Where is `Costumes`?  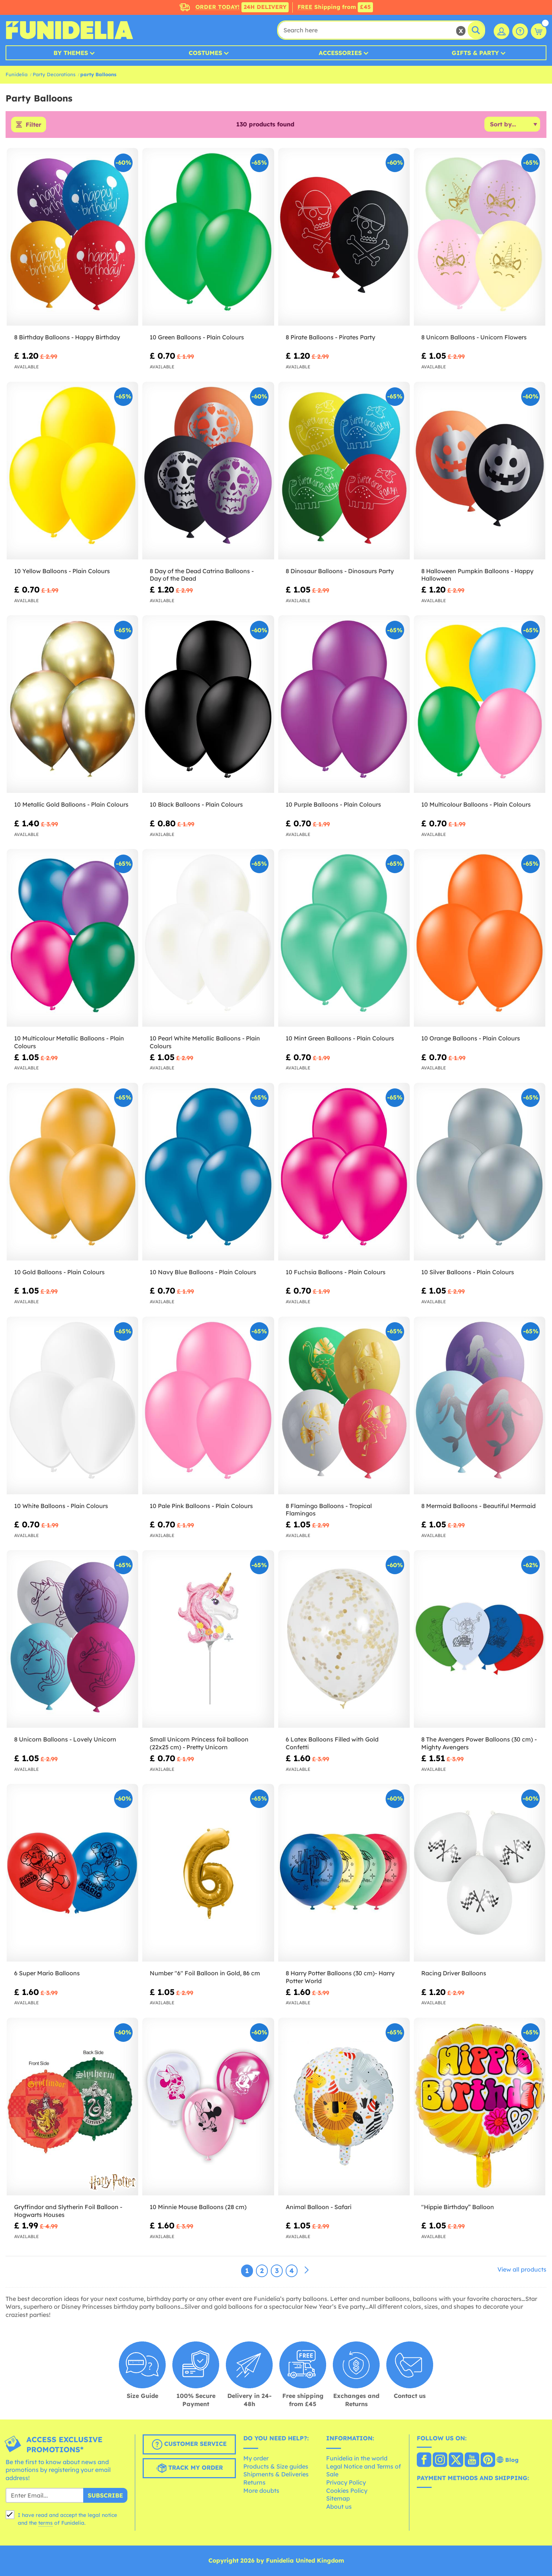
Costumes is located at coordinates (205, 53).